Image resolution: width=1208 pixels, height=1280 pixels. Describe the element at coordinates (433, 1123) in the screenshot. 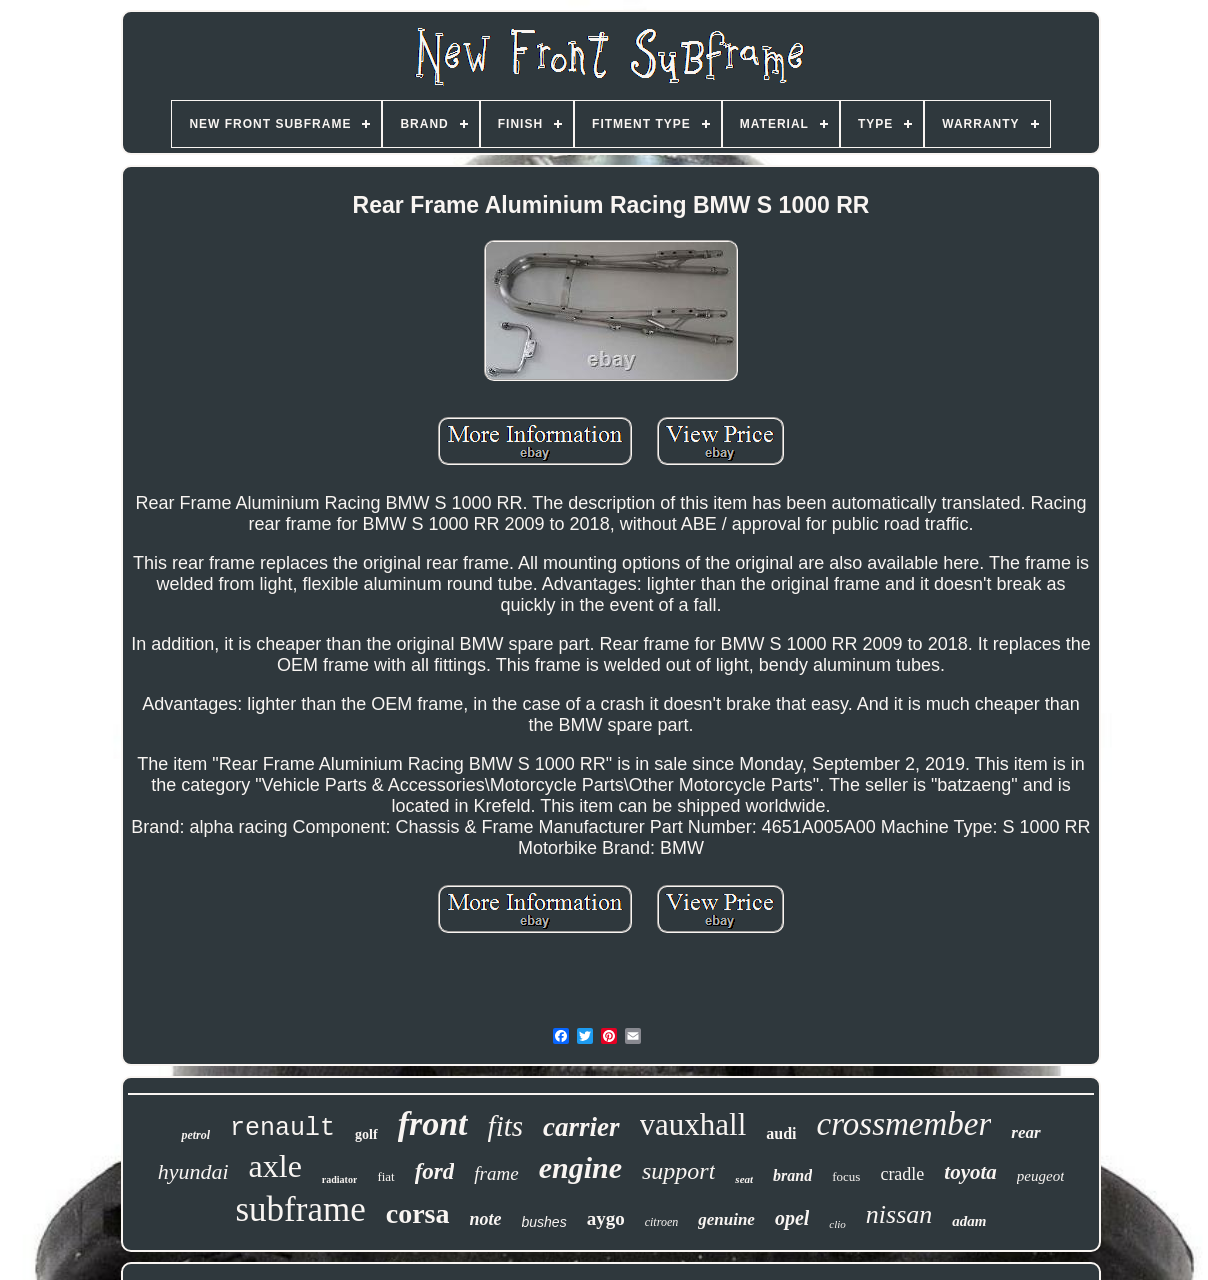

I see `front` at that location.